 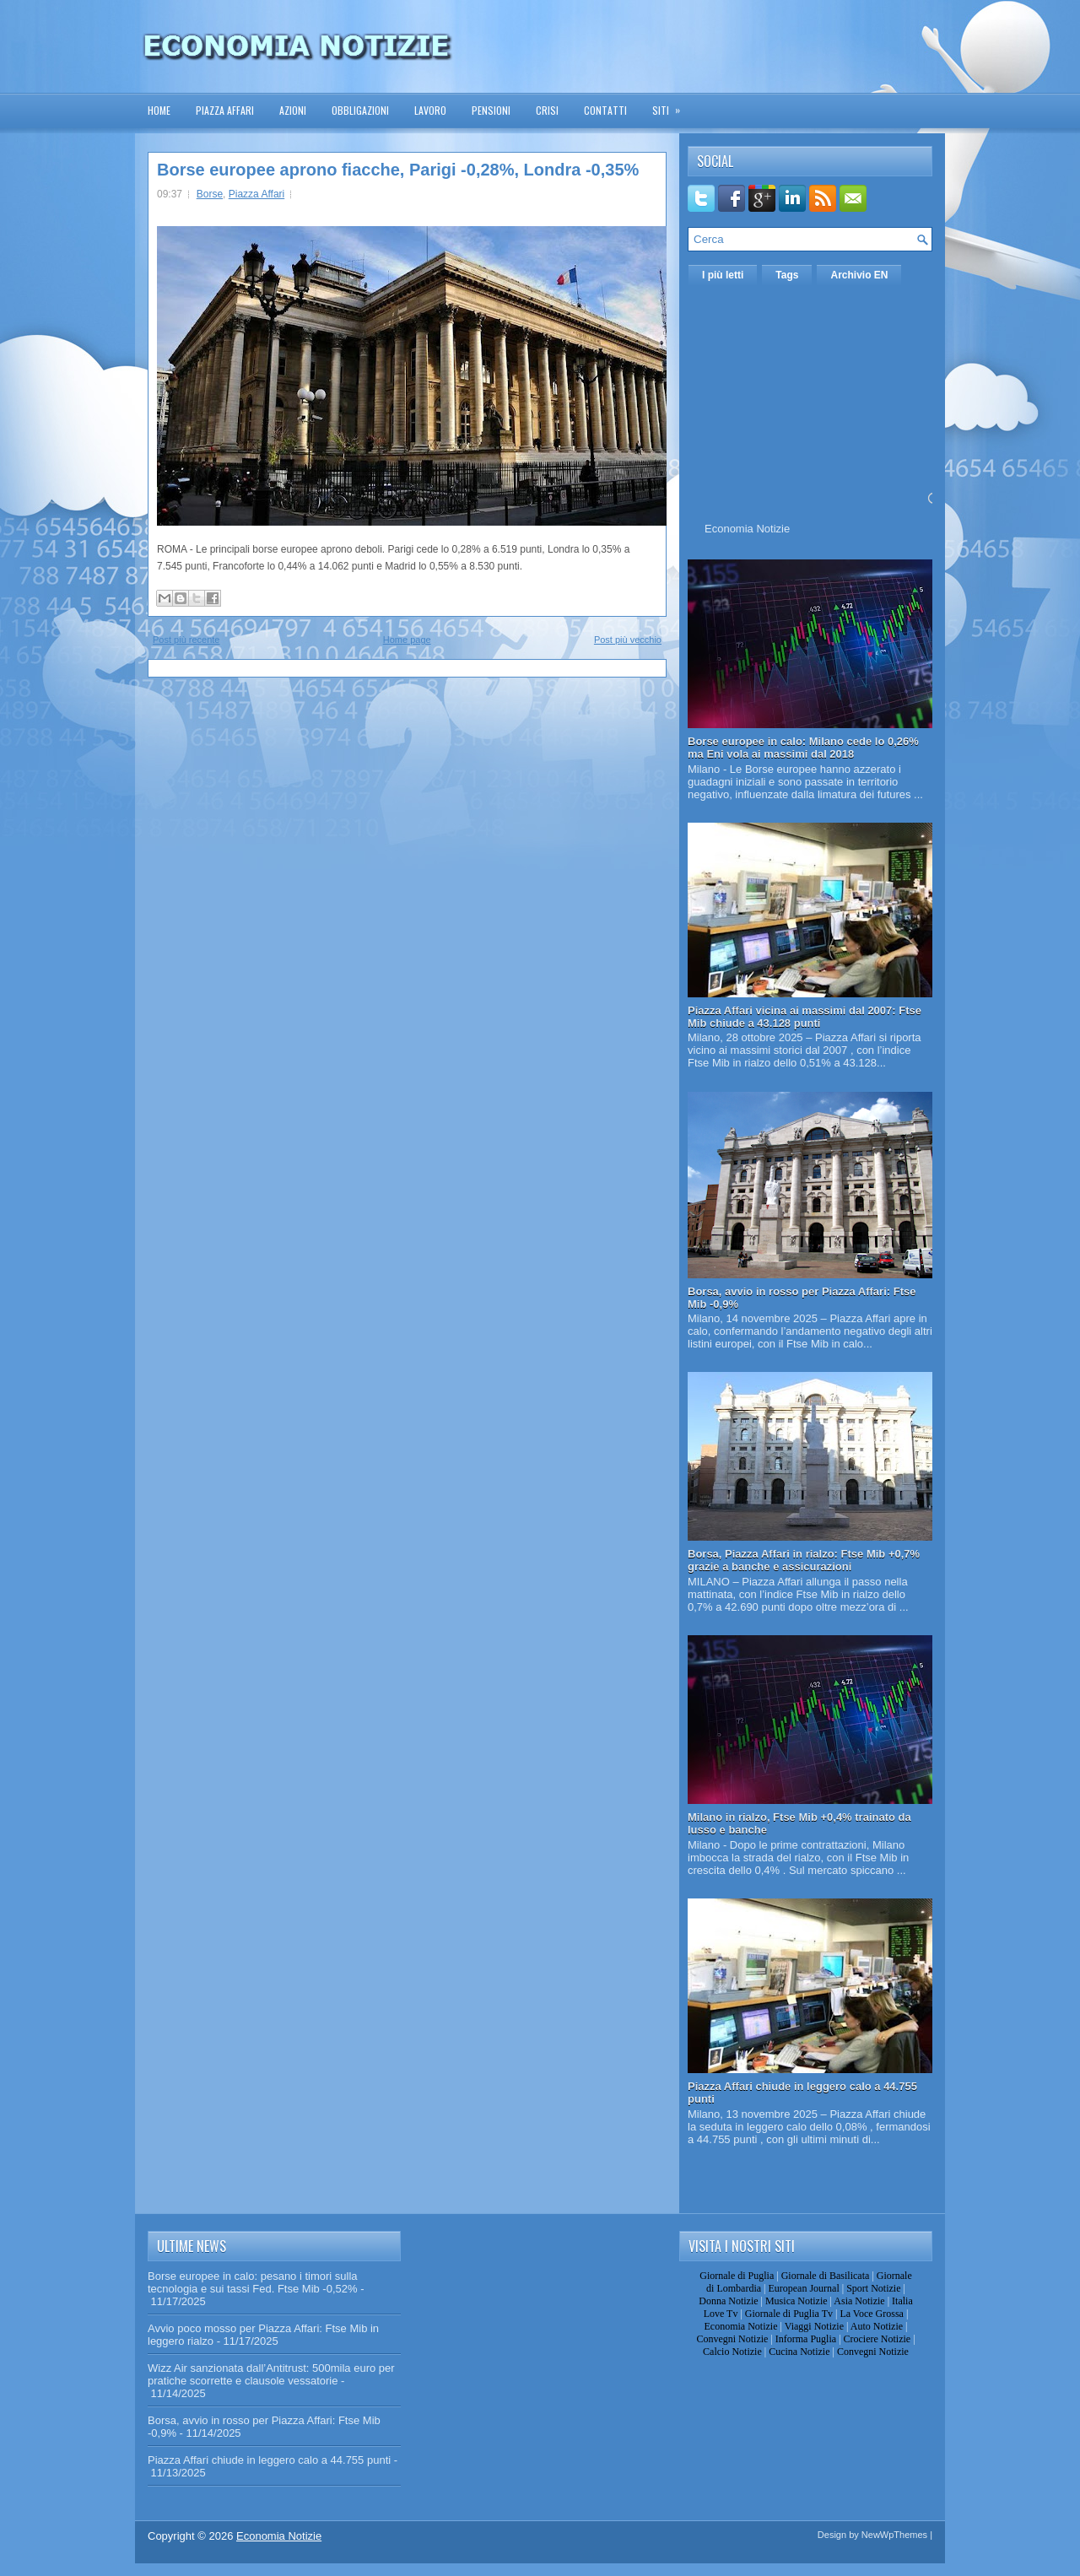 I want to click on Borsa, Piazza Affari in rialzo: Ftse Mib +0,7% grazie a banche e assicurazioni, so click(x=804, y=1560).